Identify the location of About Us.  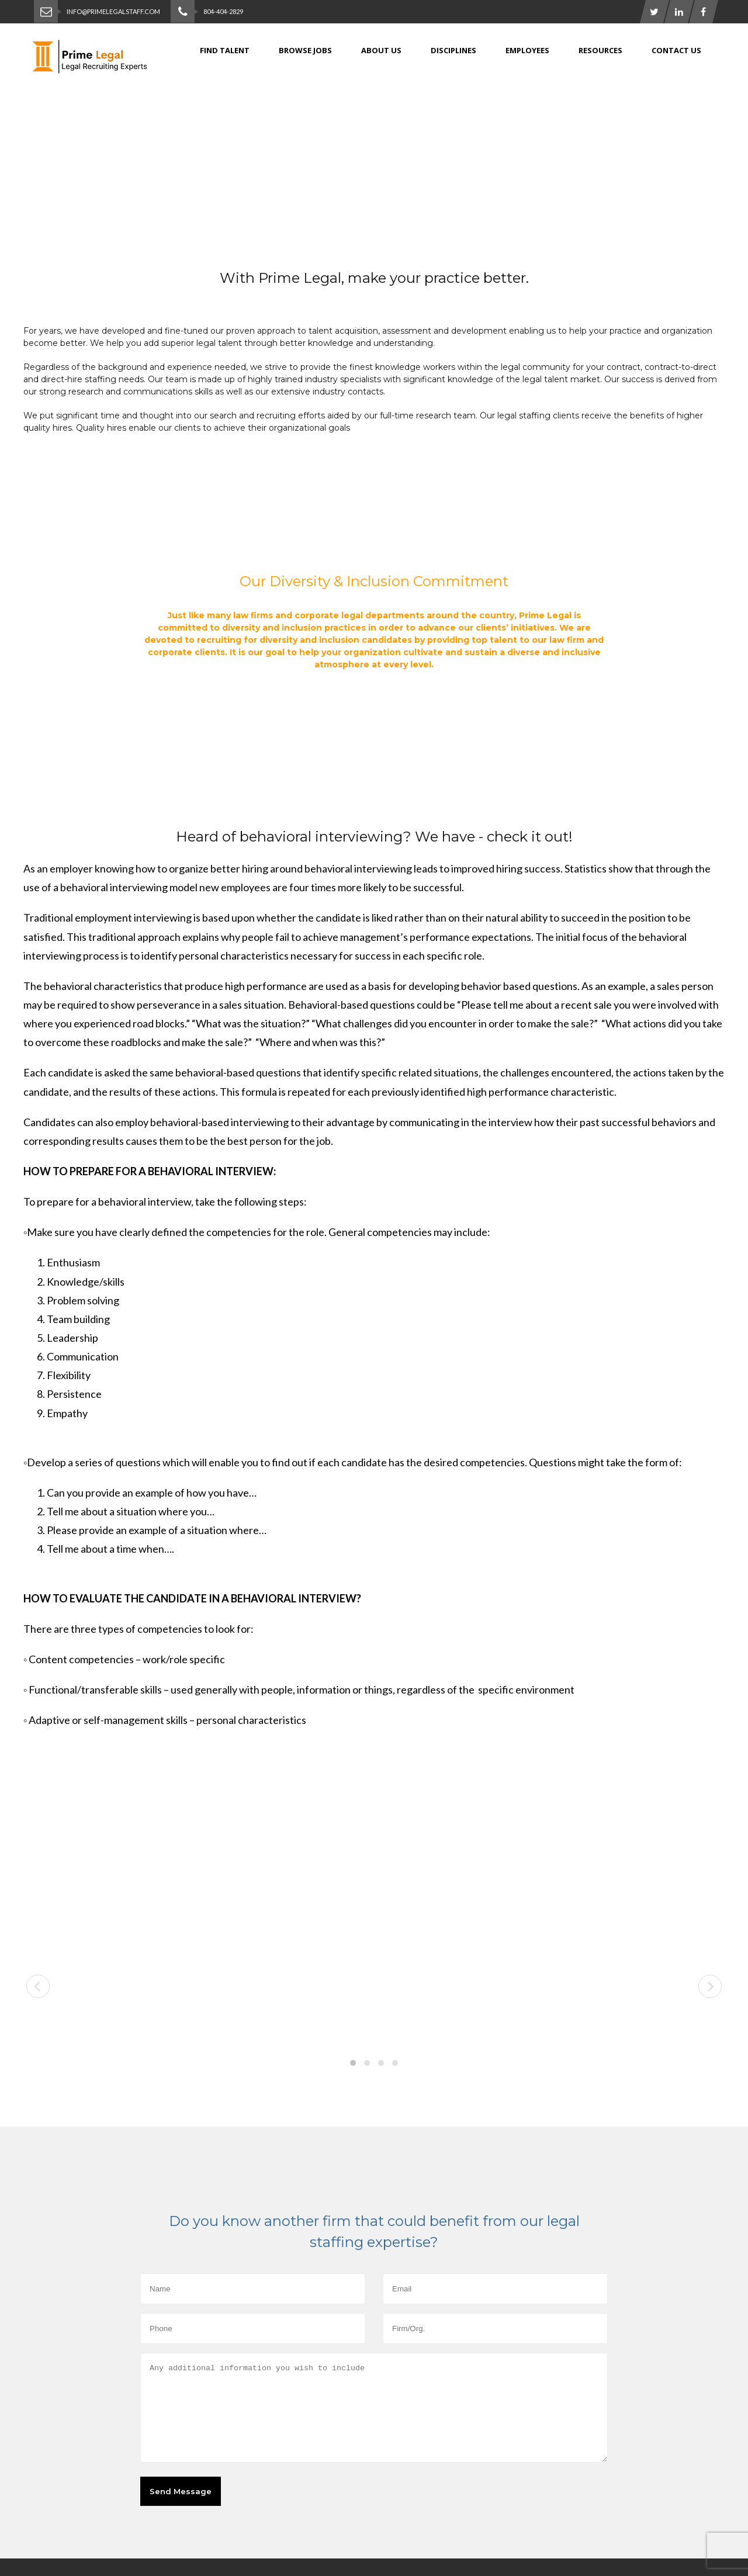
(381, 50).